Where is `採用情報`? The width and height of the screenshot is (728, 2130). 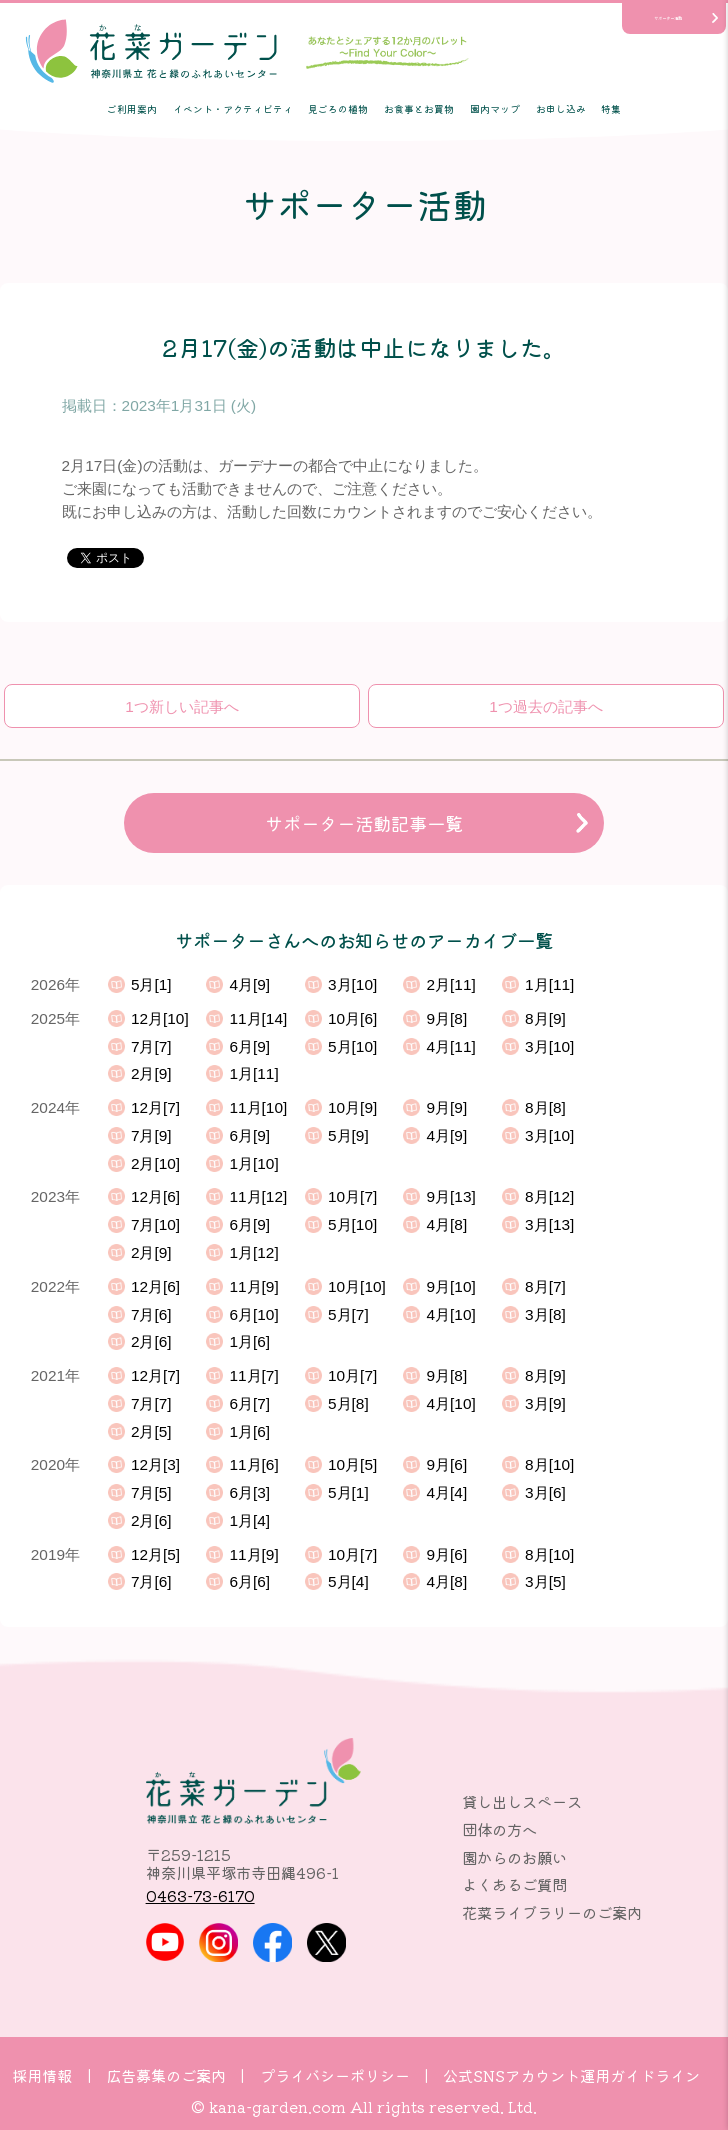
採用情報 is located at coordinates (42, 2075).